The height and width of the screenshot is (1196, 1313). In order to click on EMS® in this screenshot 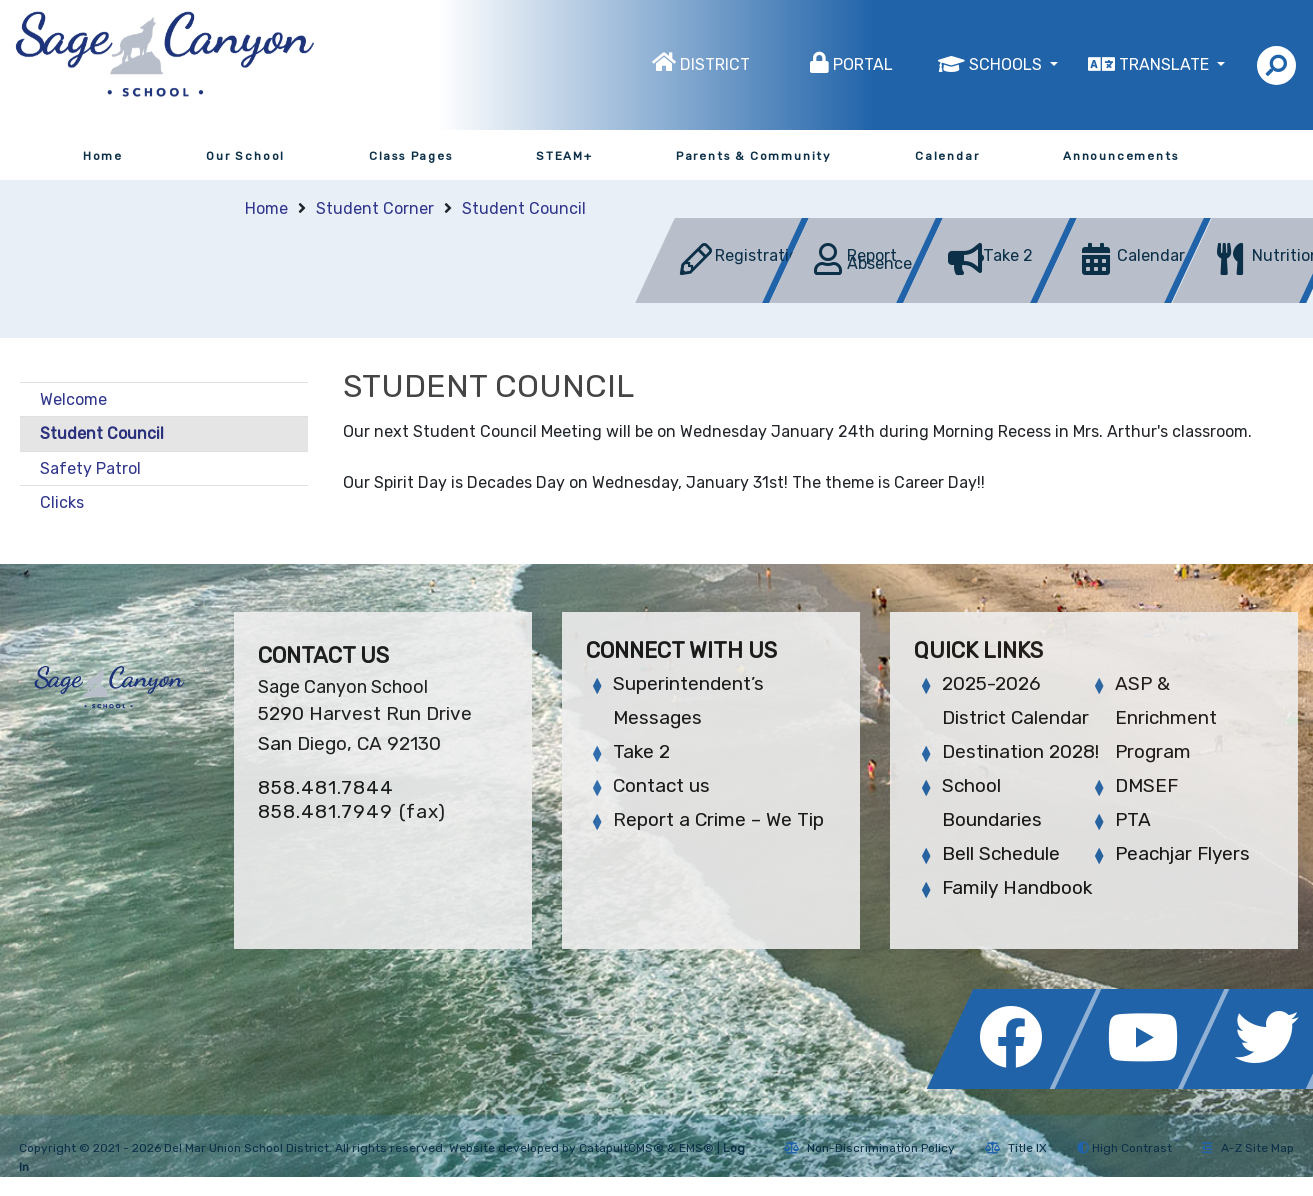, I will do `click(696, 1148)`.